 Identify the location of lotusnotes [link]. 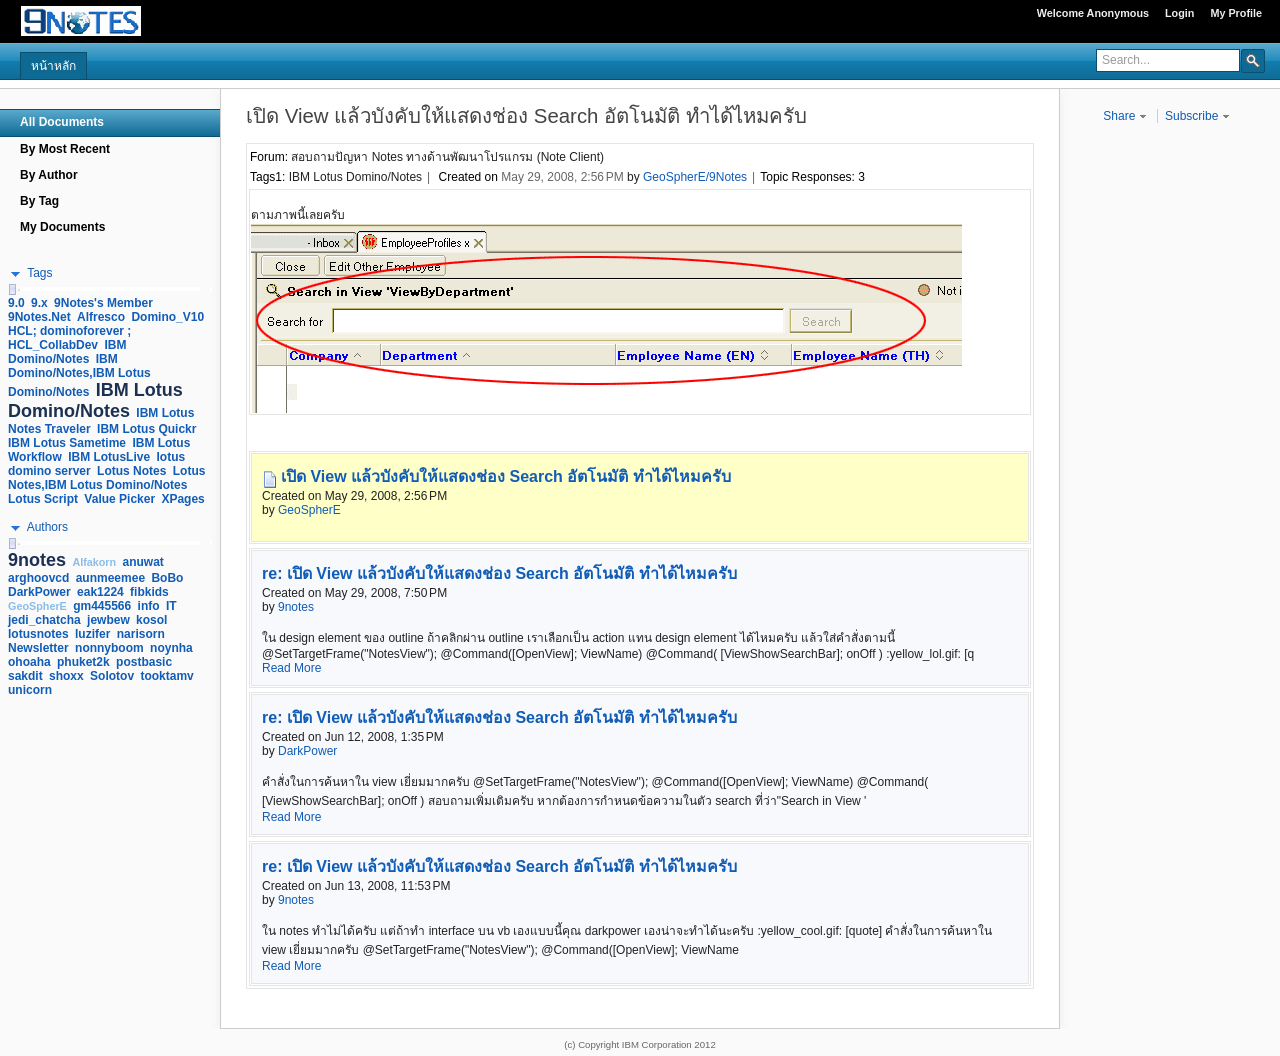
(38, 634).